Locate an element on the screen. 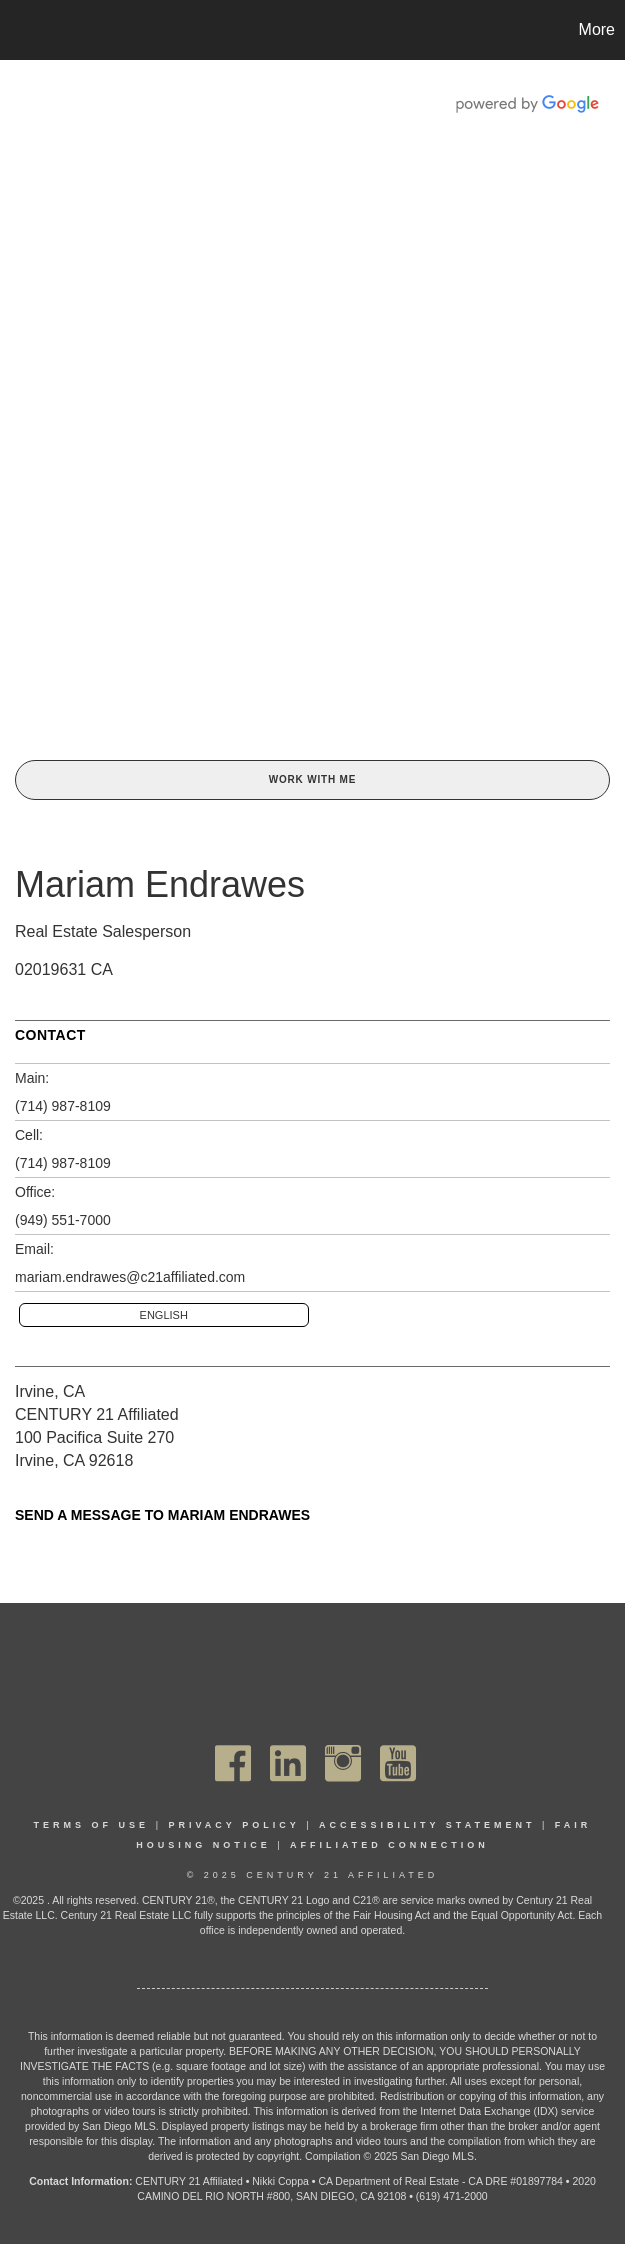  (714) 987-8109 is located at coordinates (63, 1106).